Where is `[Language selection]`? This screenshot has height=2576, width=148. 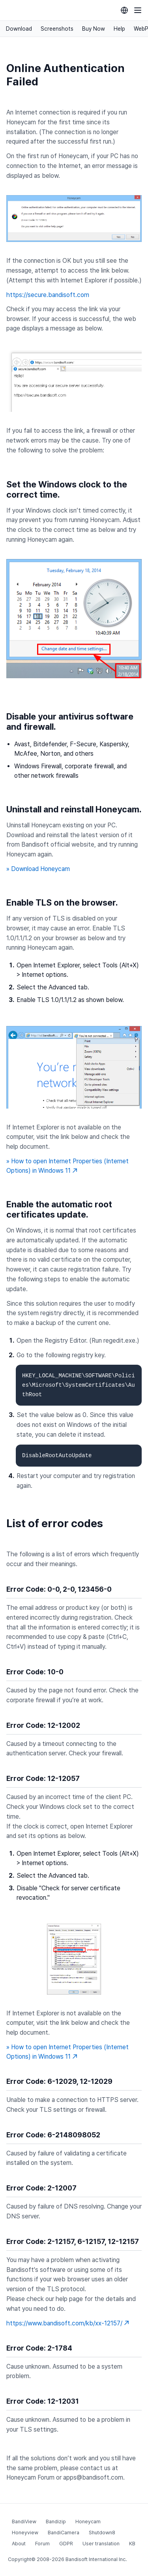
[Language selection] is located at coordinates (124, 10).